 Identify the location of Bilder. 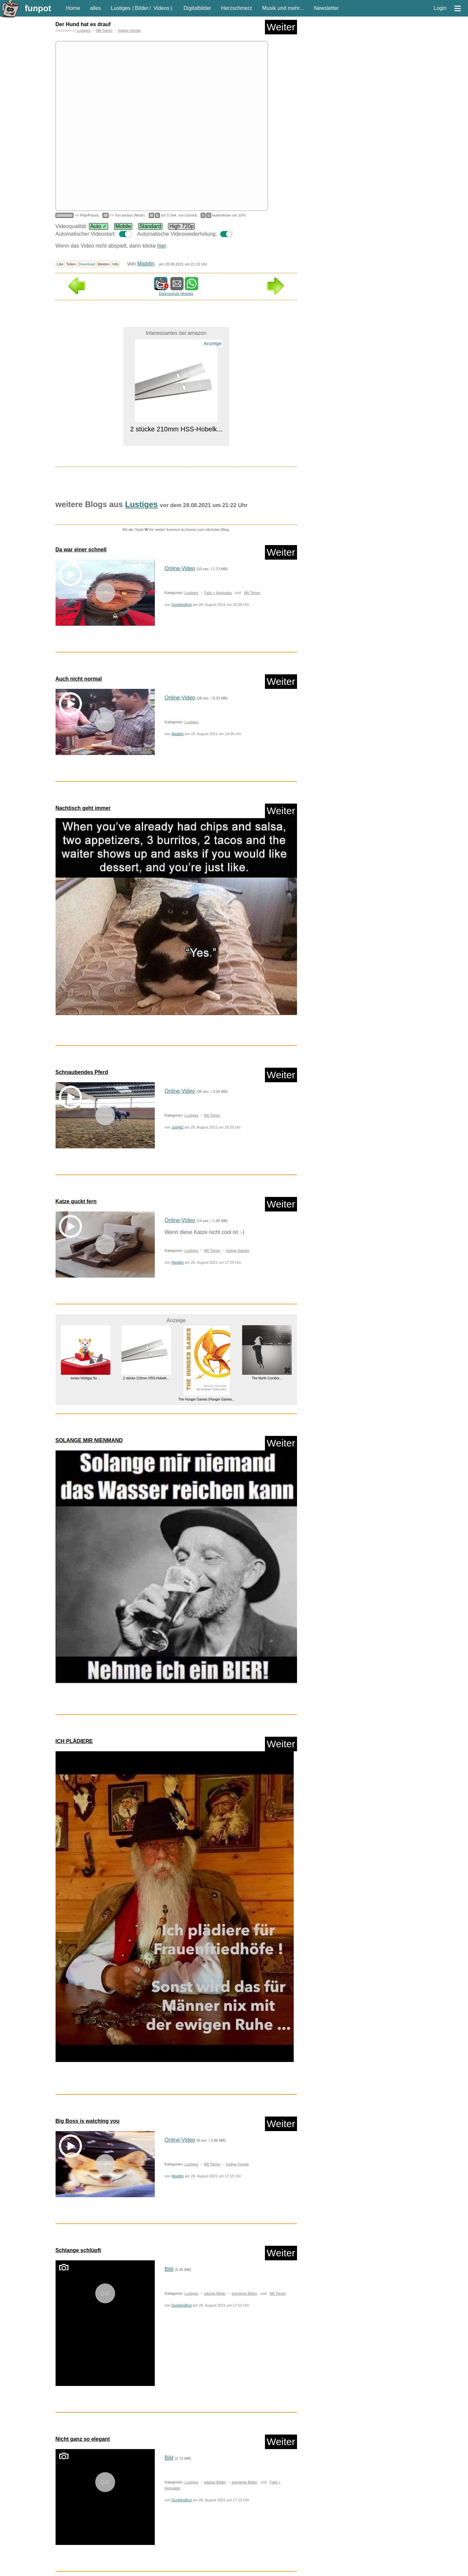
(142, 8).